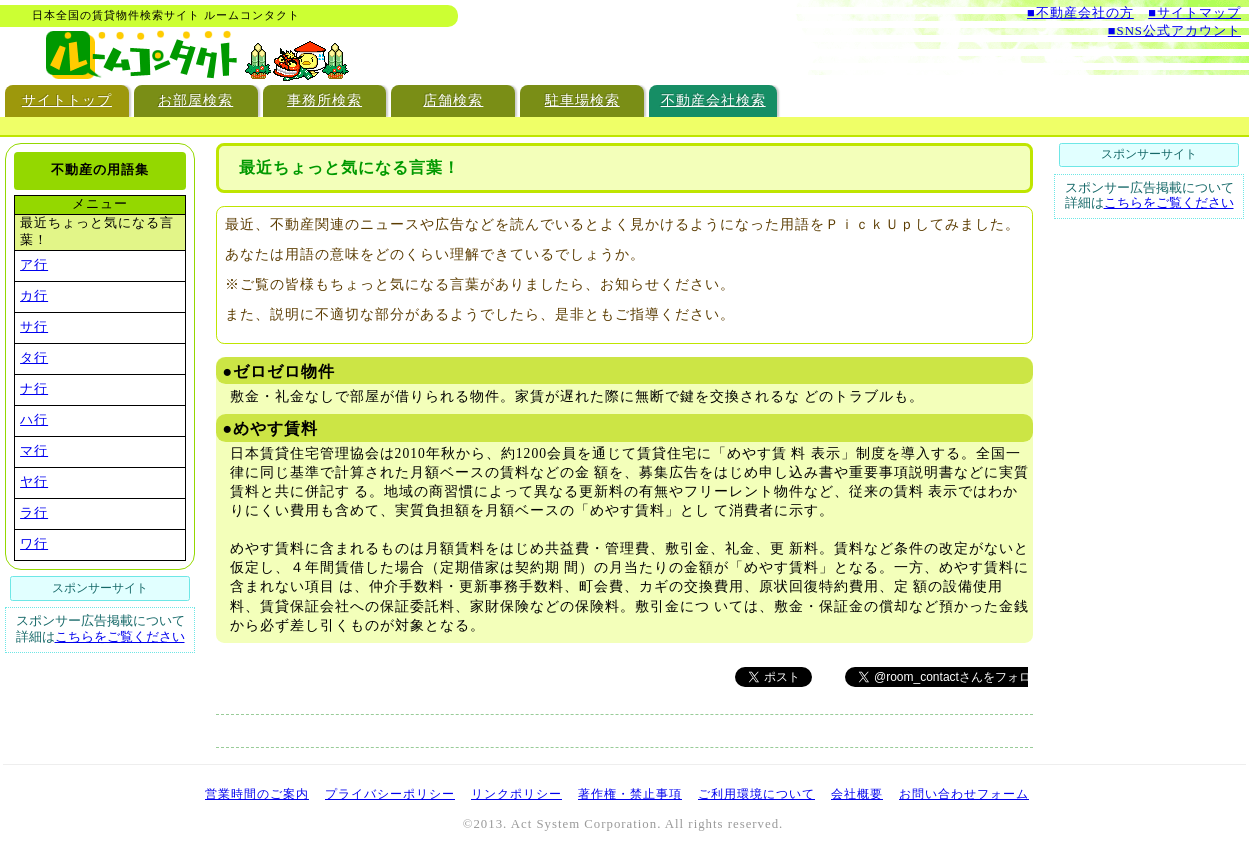  What do you see at coordinates (453, 100) in the screenshot?
I see `店舗検索` at bounding box center [453, 100].